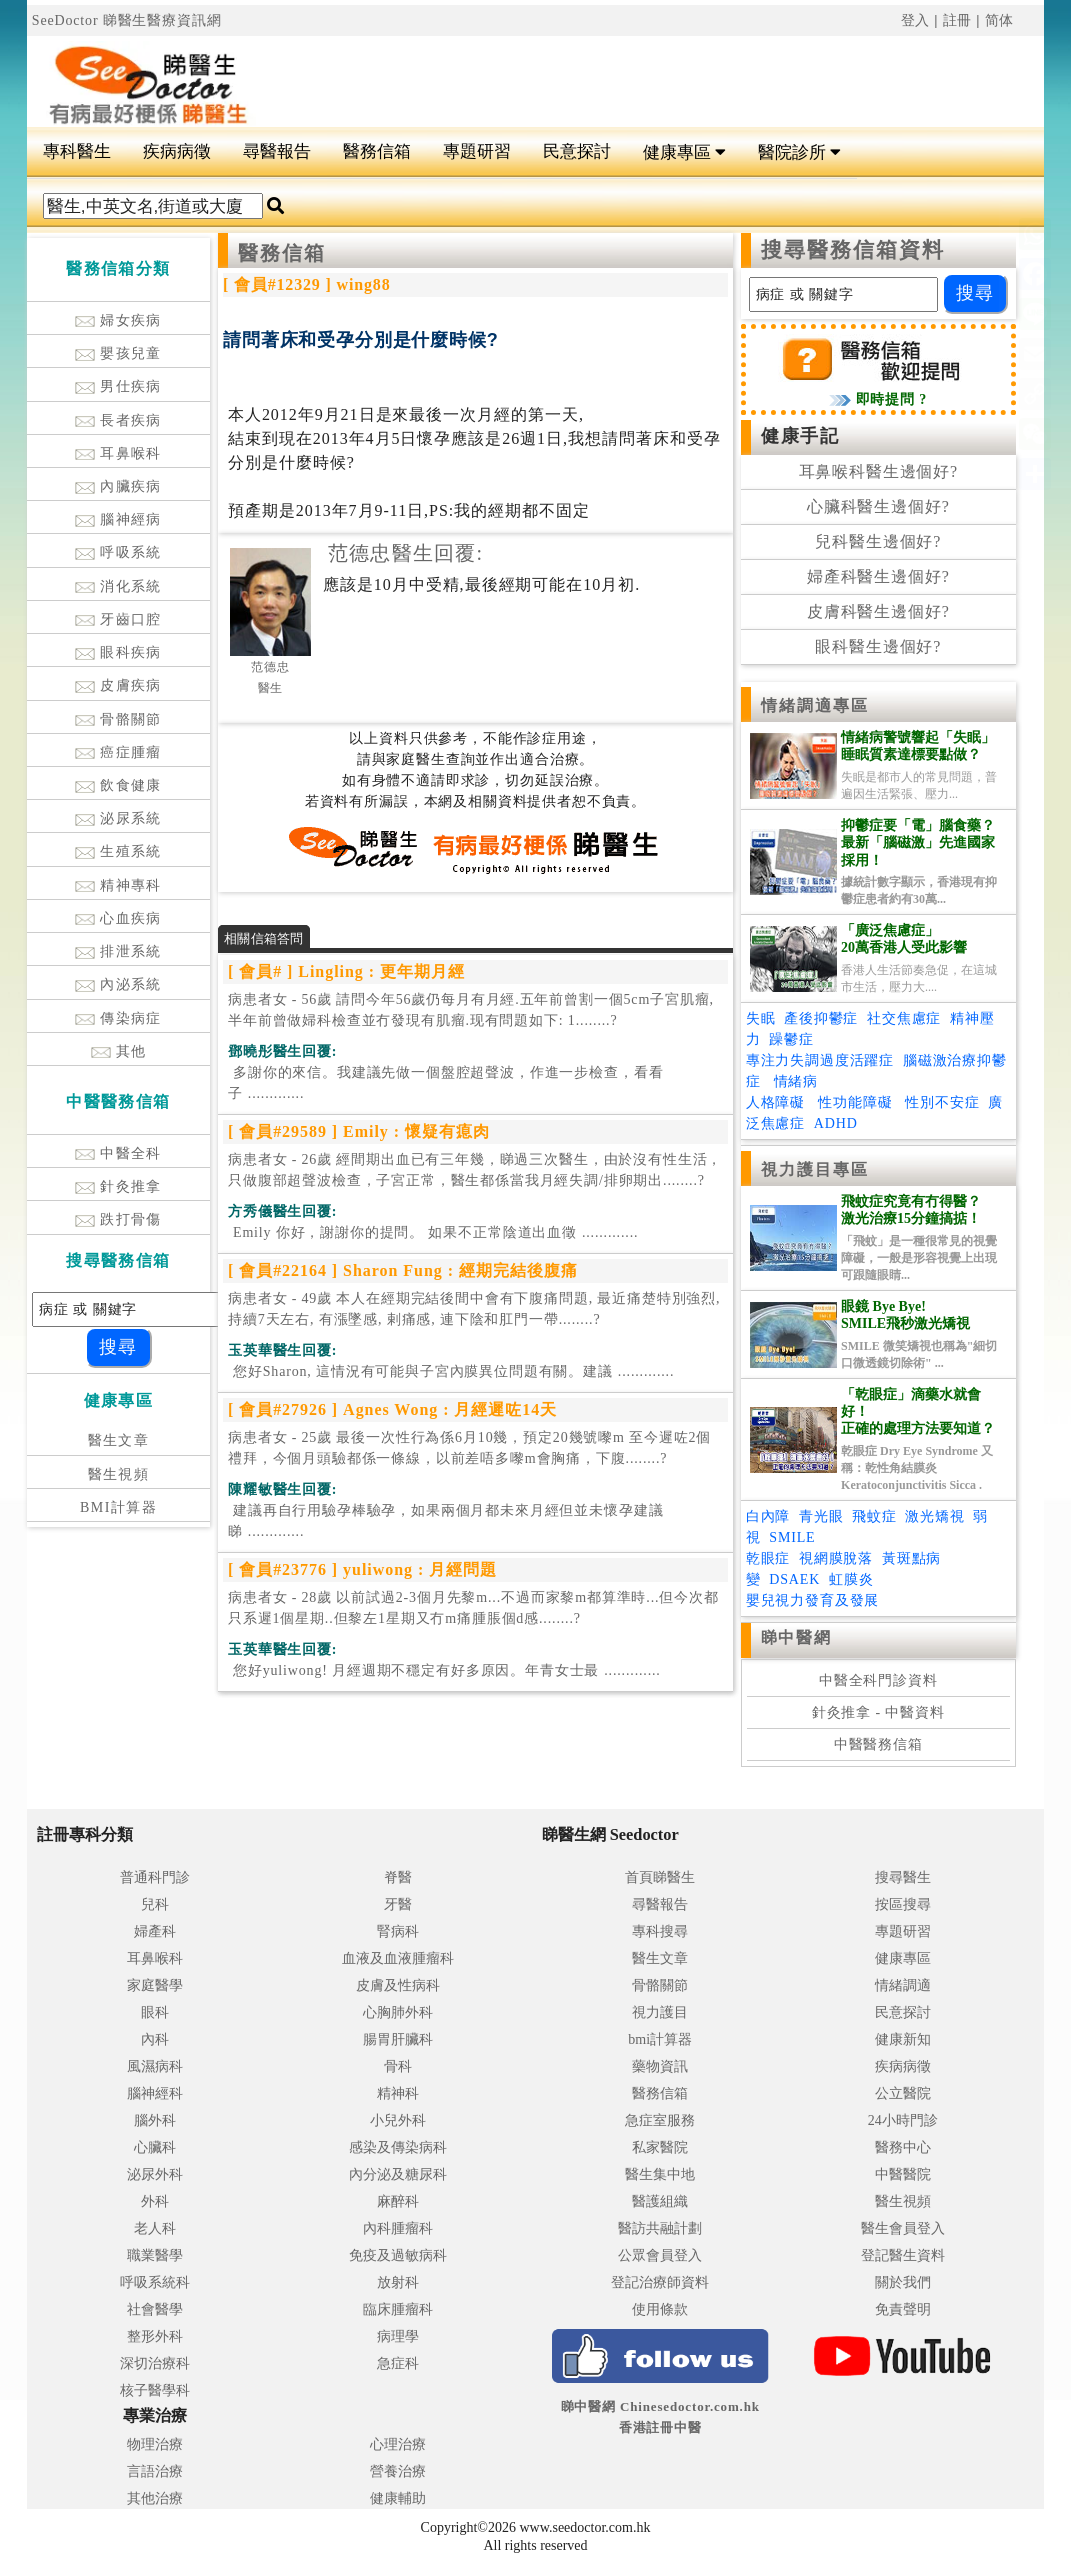 The height and width of the screenshot is (2574, 1071). I want to click on 醫訪共融計劃, so click(660, 2228).